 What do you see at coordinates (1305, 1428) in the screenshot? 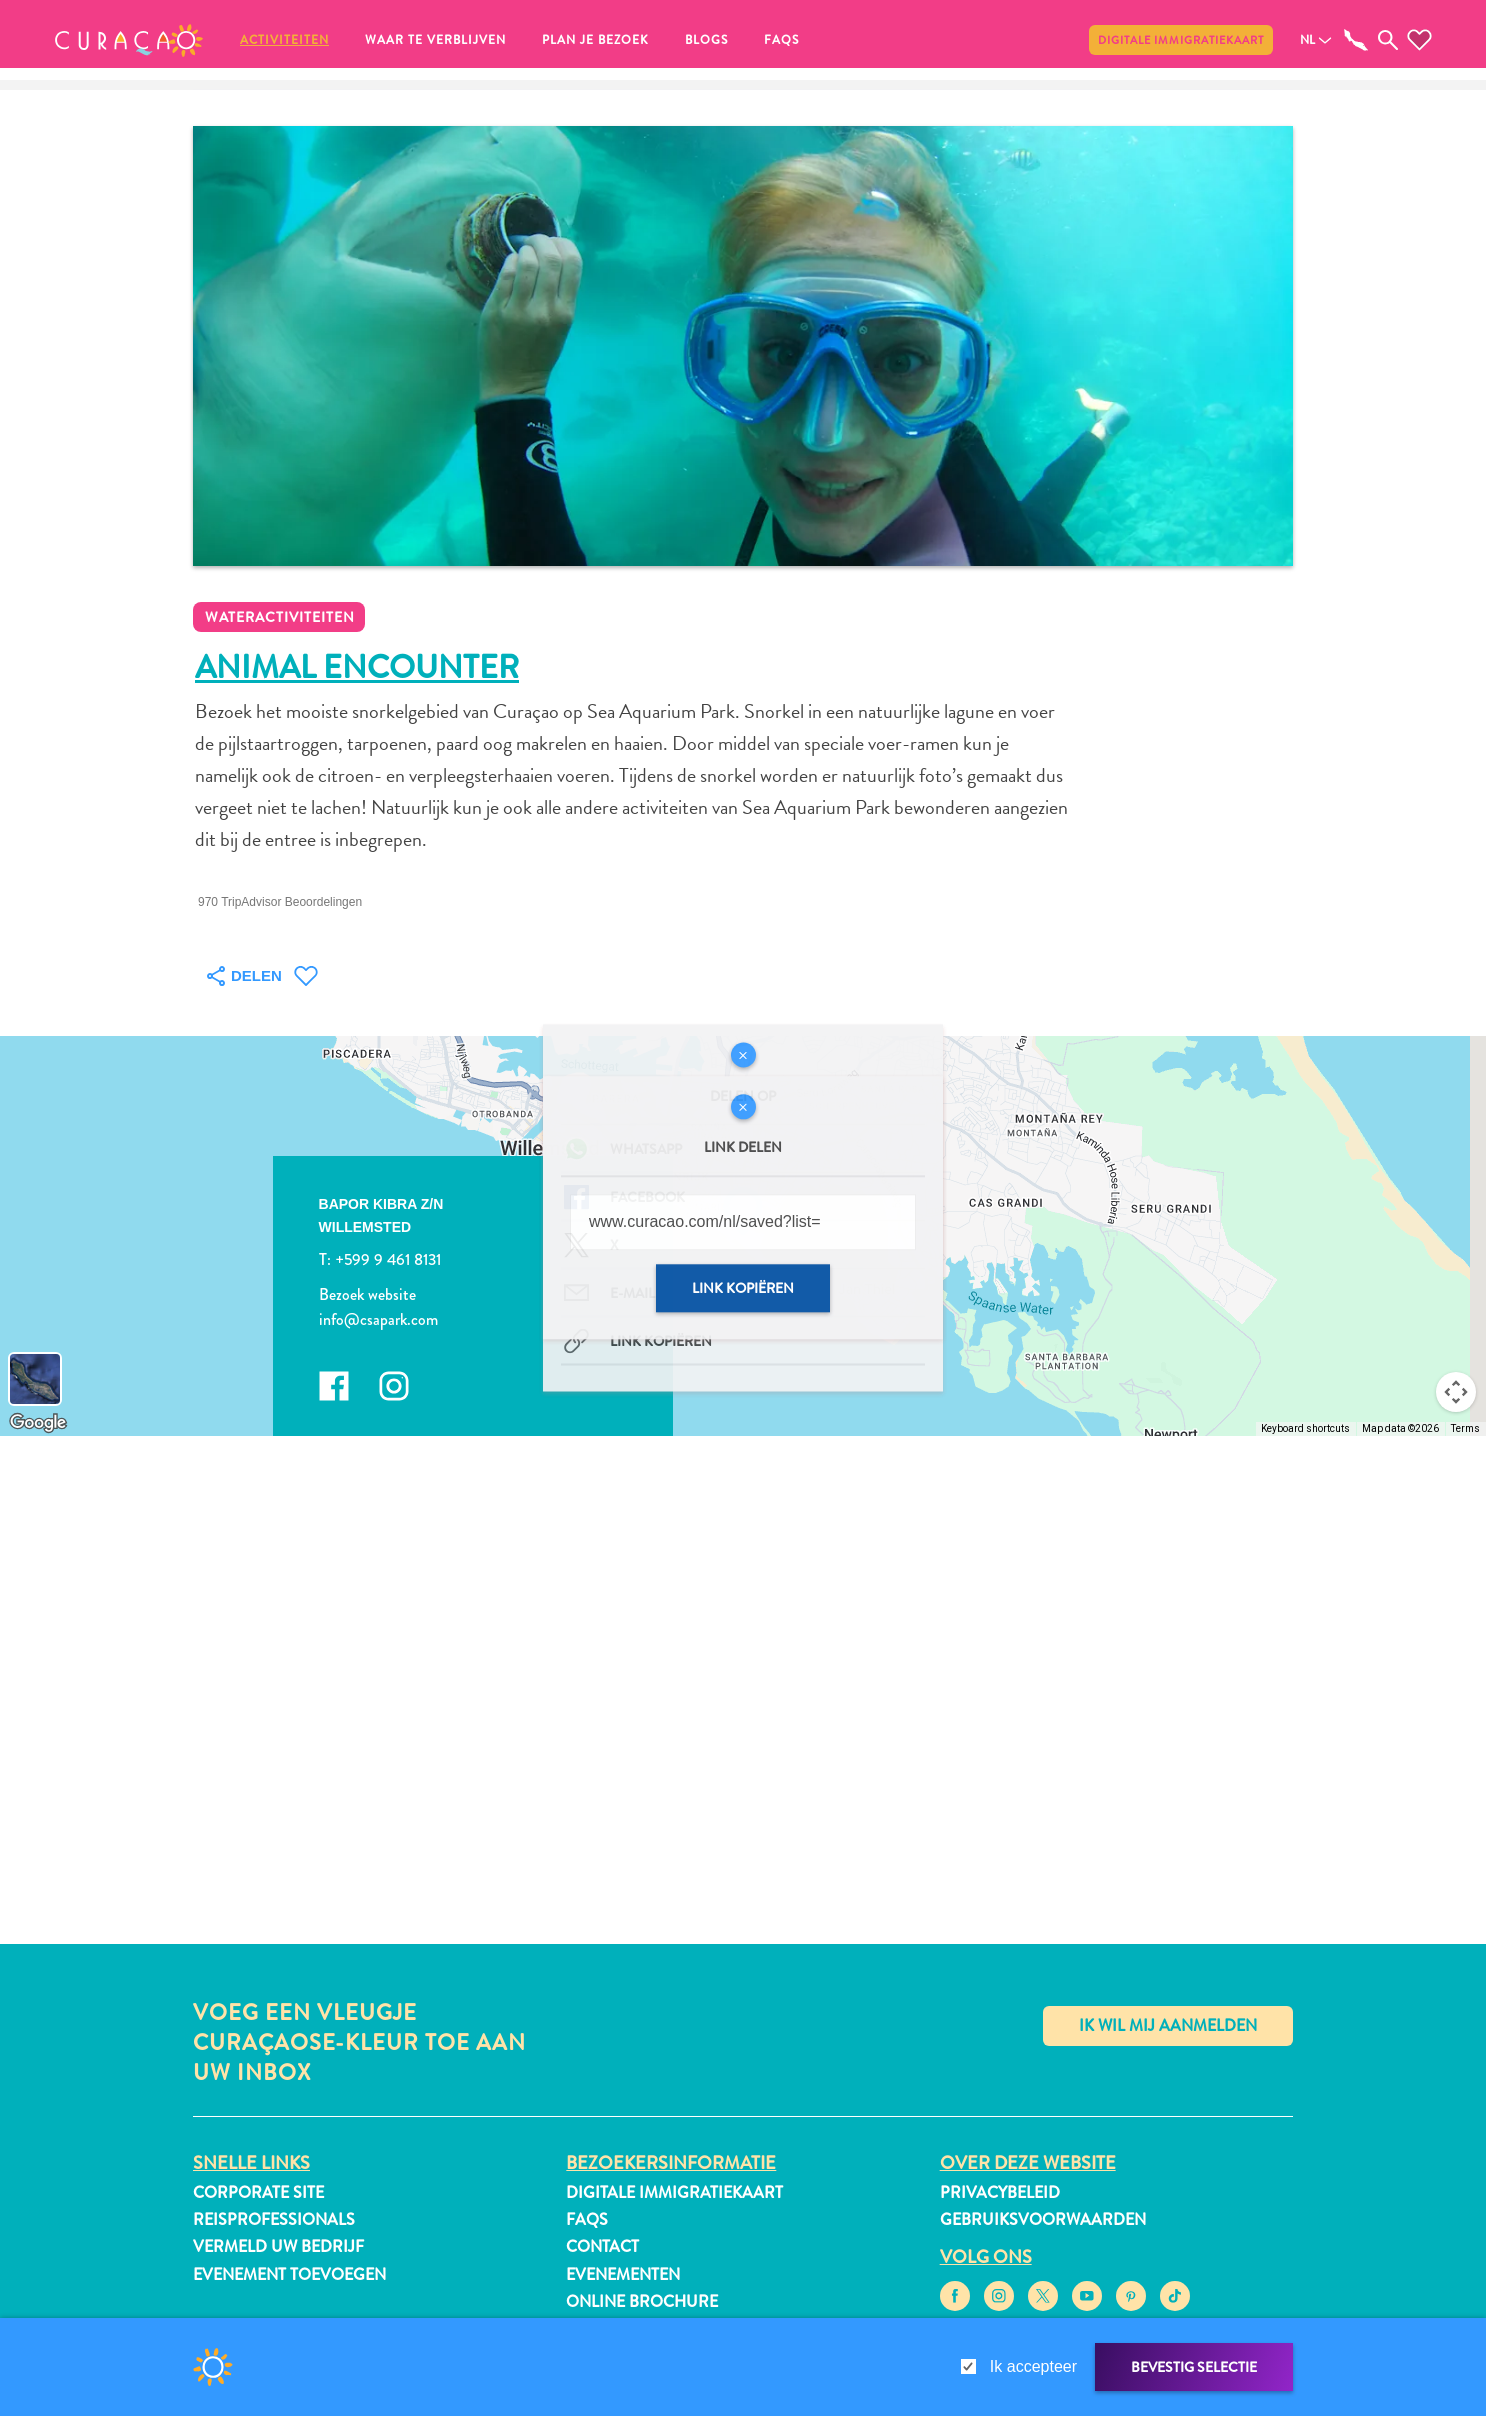
I see `Keyboard shortcuts` at bounding box center [1305, 1428].